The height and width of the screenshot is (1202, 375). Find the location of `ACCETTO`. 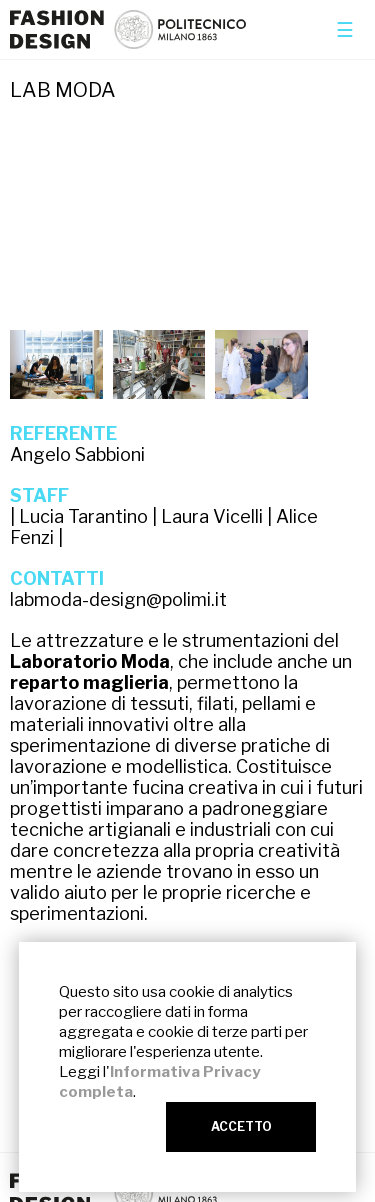

ACCETTO is located at coordinates (241, 1126).